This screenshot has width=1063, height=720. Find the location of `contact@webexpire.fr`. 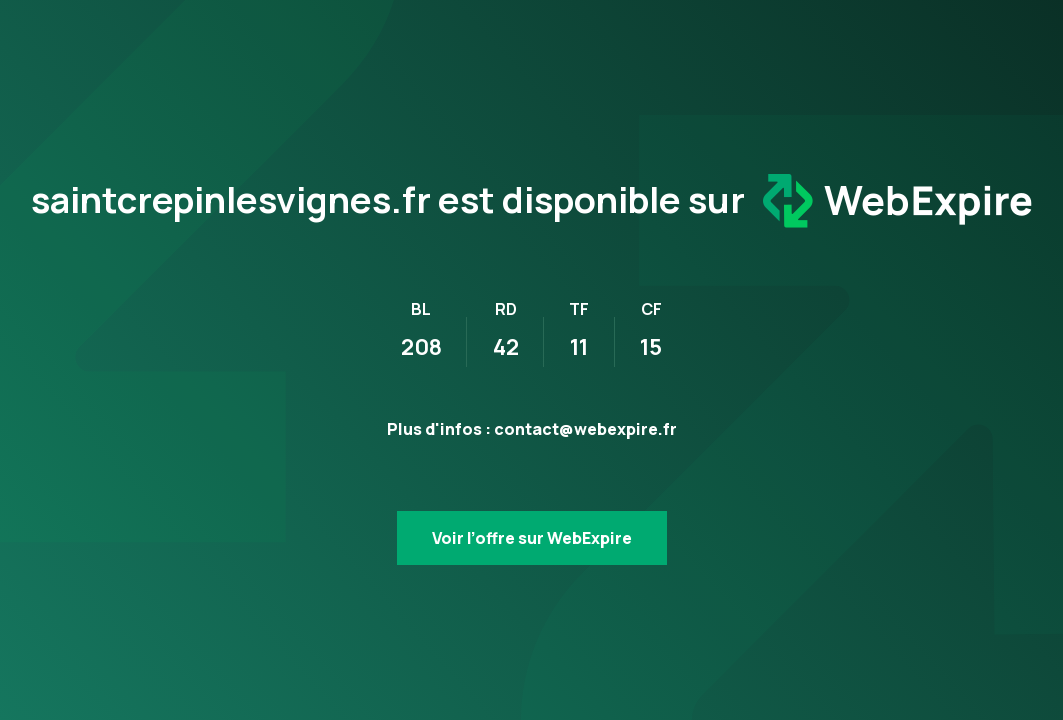

contact@webexpire.fr is located at coordinates (585, 429).